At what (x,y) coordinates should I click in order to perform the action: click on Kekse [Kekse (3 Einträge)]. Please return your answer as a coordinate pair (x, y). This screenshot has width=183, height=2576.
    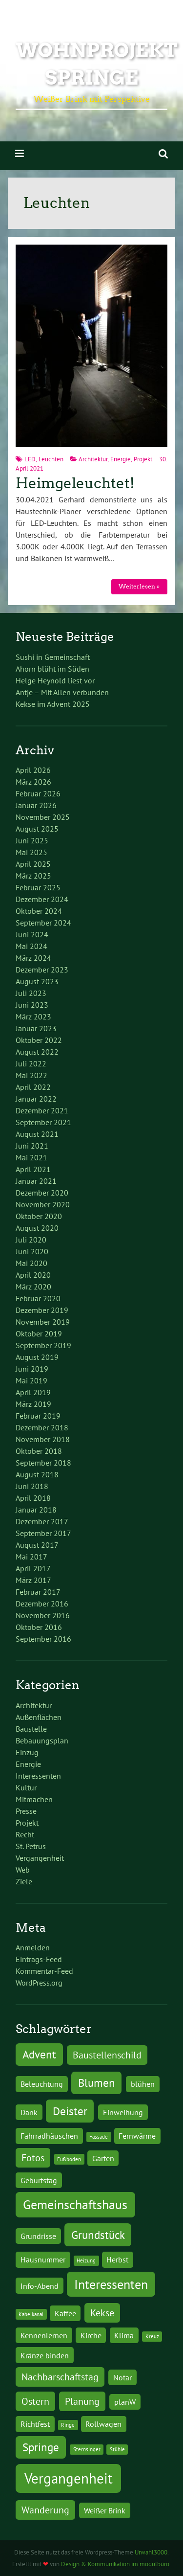
    Looking at the image, I should click on (102, 2312).